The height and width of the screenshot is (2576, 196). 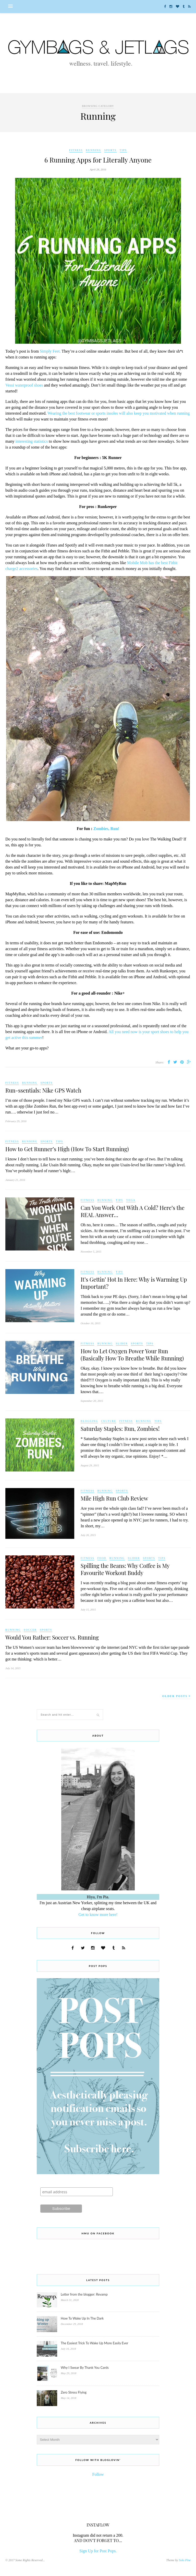 What do you see at coordinates (30, 1634) in the screenshot?
I see `Soccer` at bounding box center [30, 1634].